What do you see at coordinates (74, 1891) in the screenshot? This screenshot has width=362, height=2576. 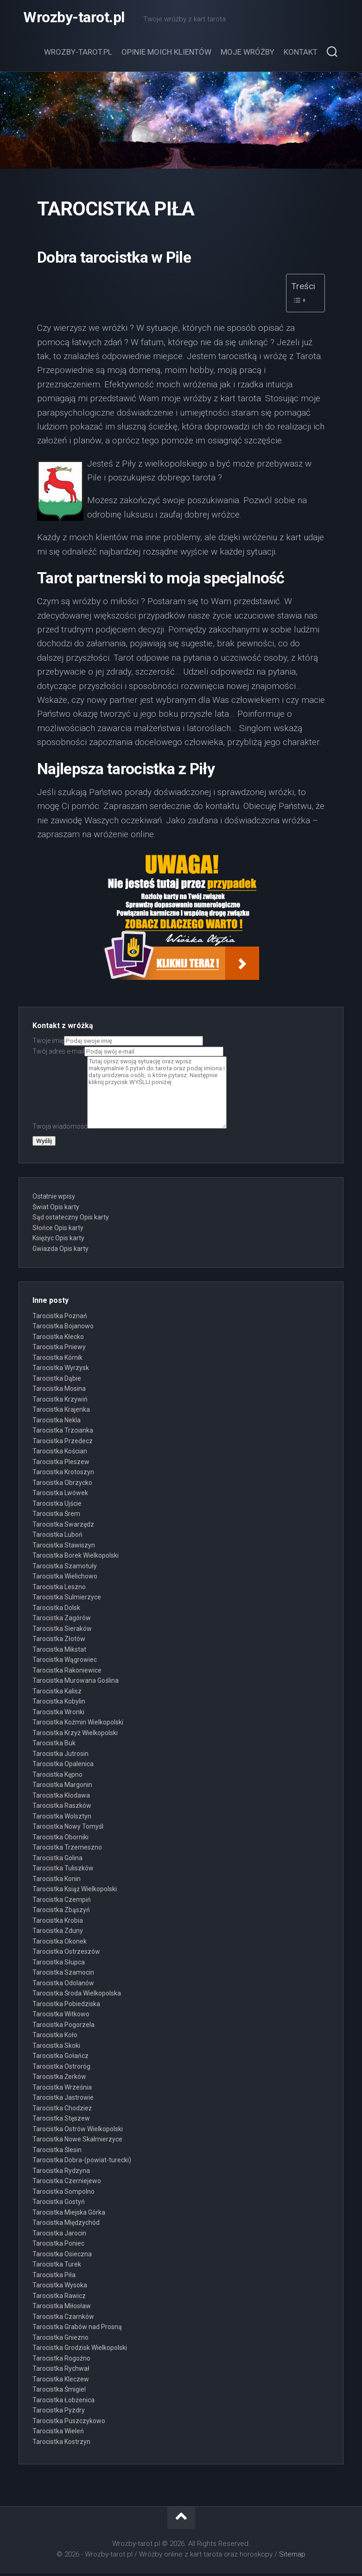 I see `Tarocistka Książ Wielkopolski` at bounding box center [74, 1891].